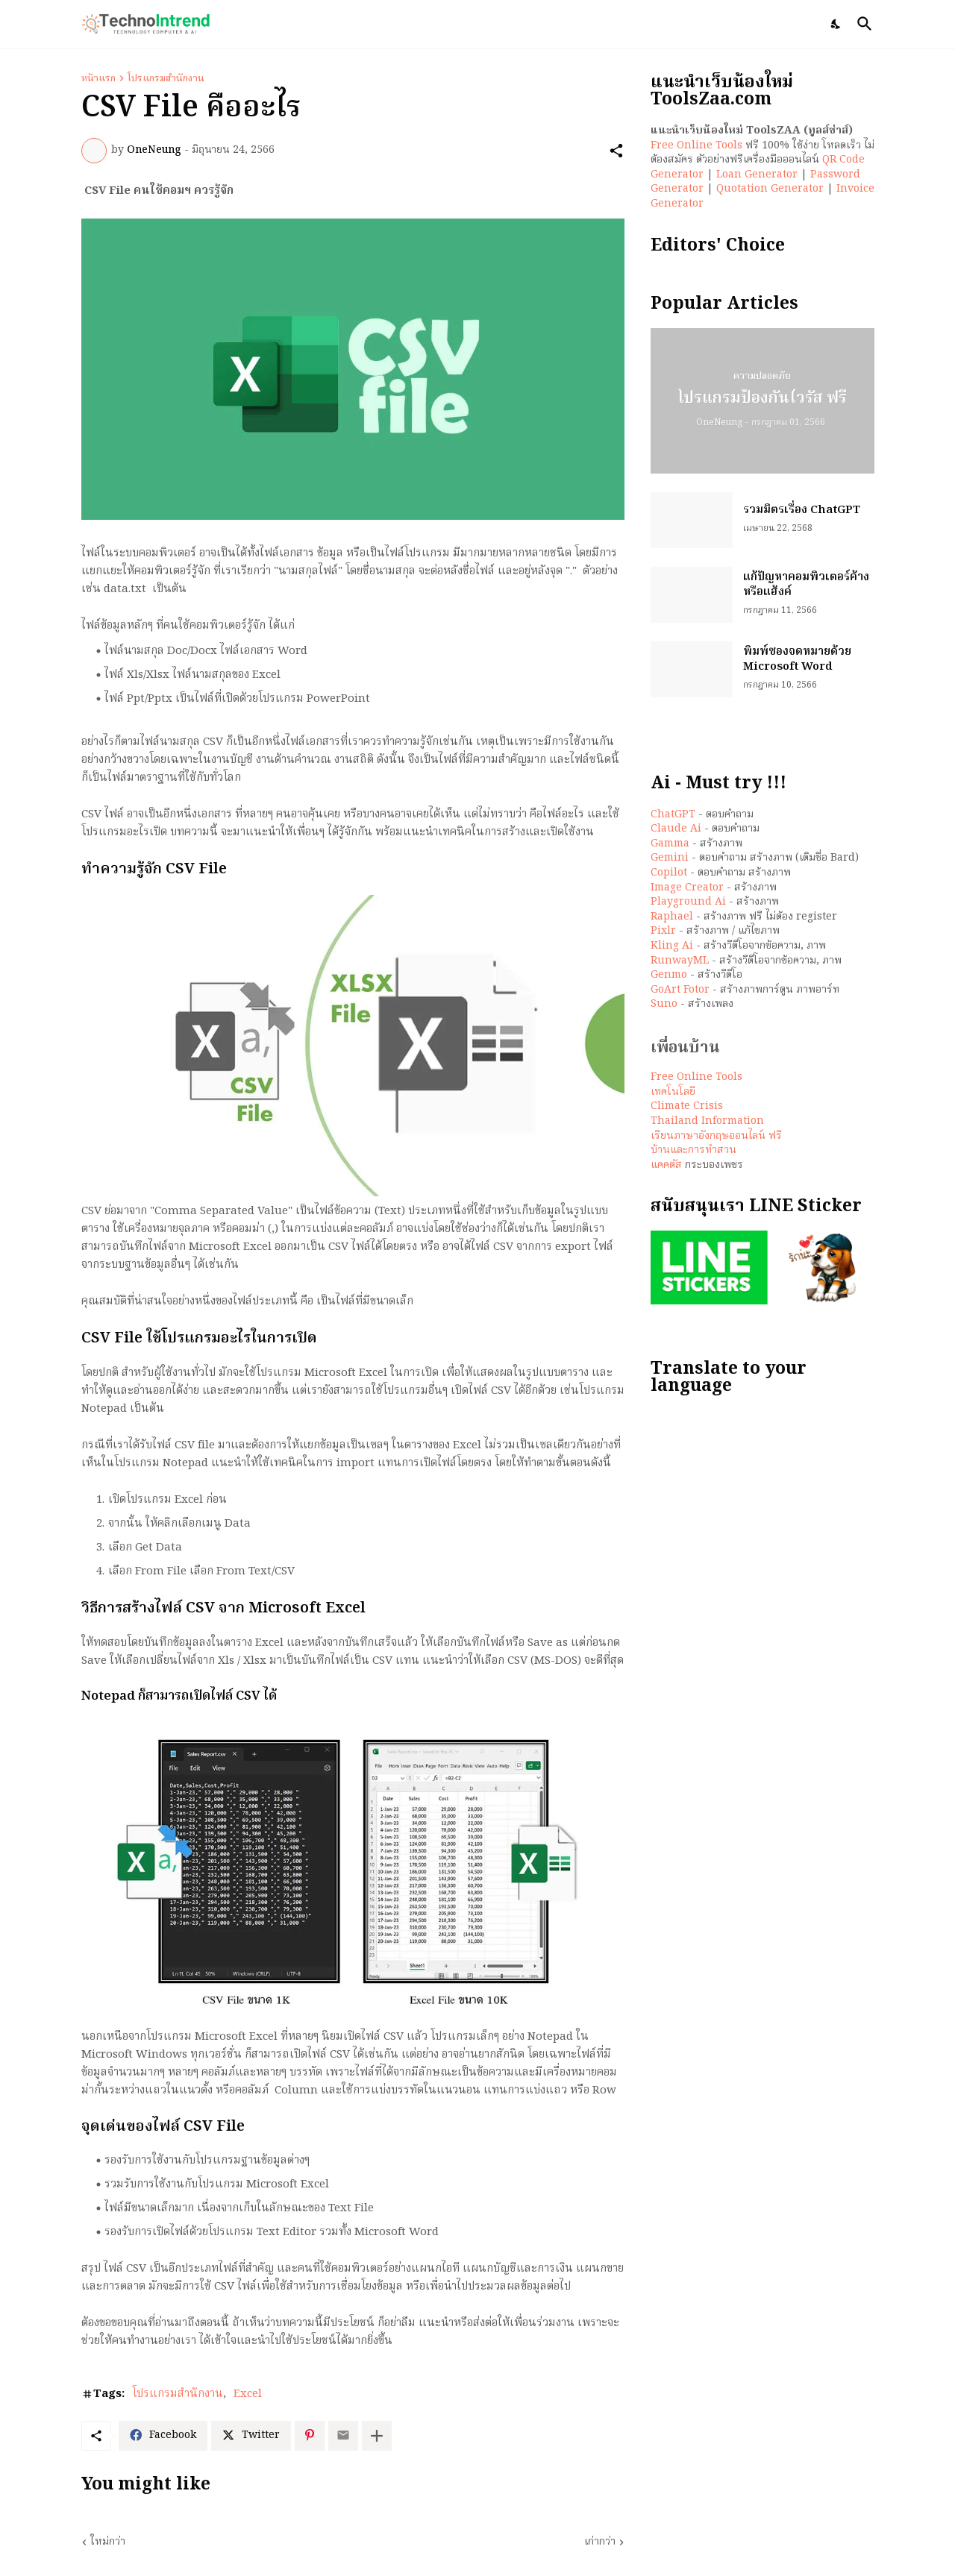 The image size is (955, 2576). I want to click on Image Creator, so click(687, 887).